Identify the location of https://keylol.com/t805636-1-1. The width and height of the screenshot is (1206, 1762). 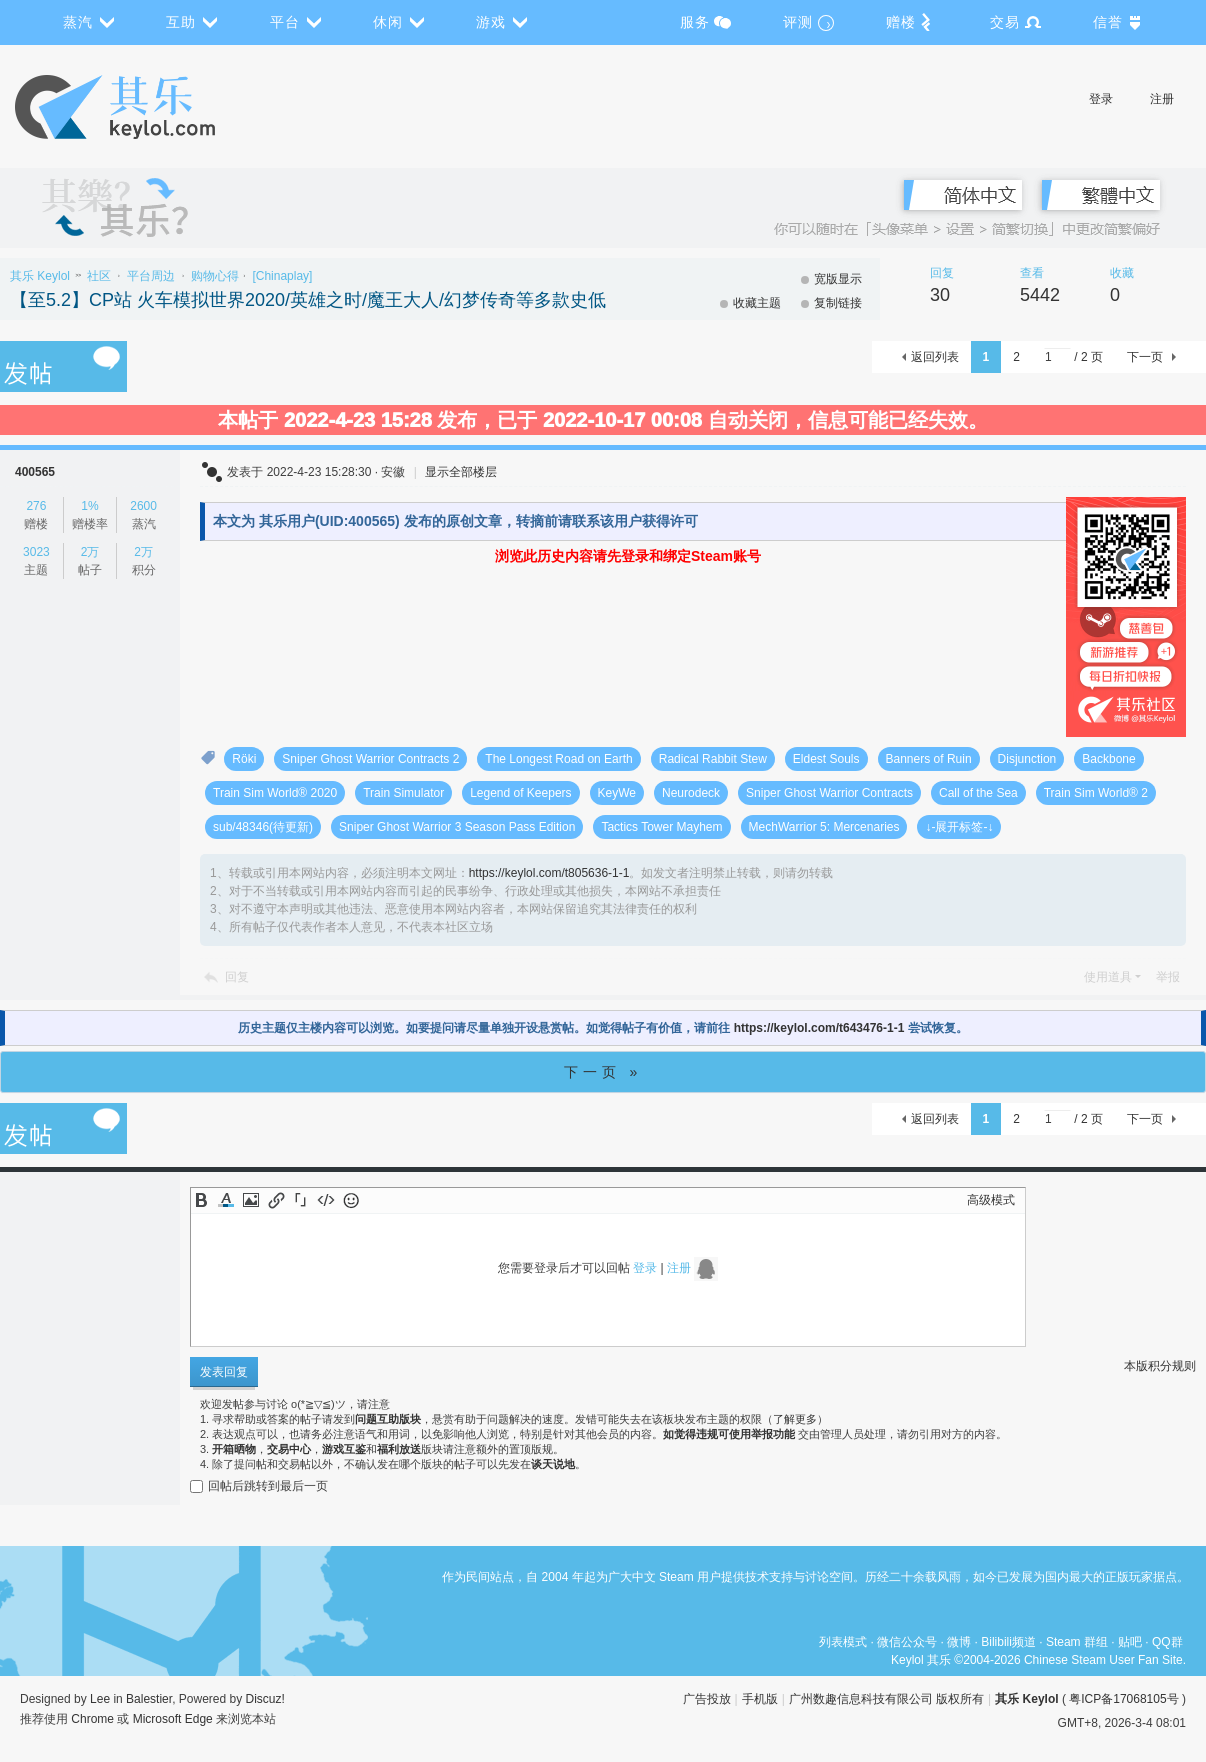
(549, 873).